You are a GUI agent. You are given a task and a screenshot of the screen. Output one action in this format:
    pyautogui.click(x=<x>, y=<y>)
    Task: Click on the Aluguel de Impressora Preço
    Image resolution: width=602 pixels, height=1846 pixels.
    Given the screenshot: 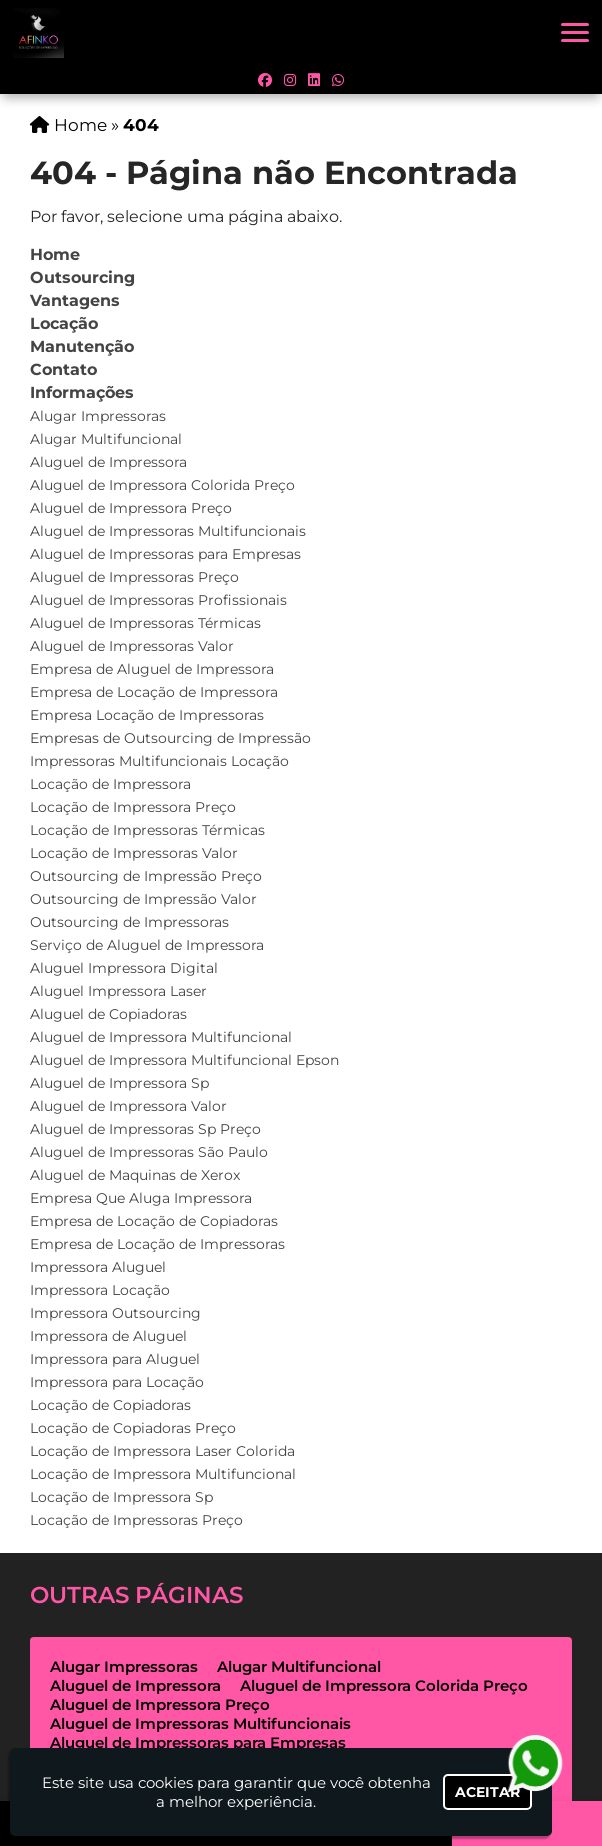 What is the action you would take?
    pyautogui.click(x=131, y=508)
    